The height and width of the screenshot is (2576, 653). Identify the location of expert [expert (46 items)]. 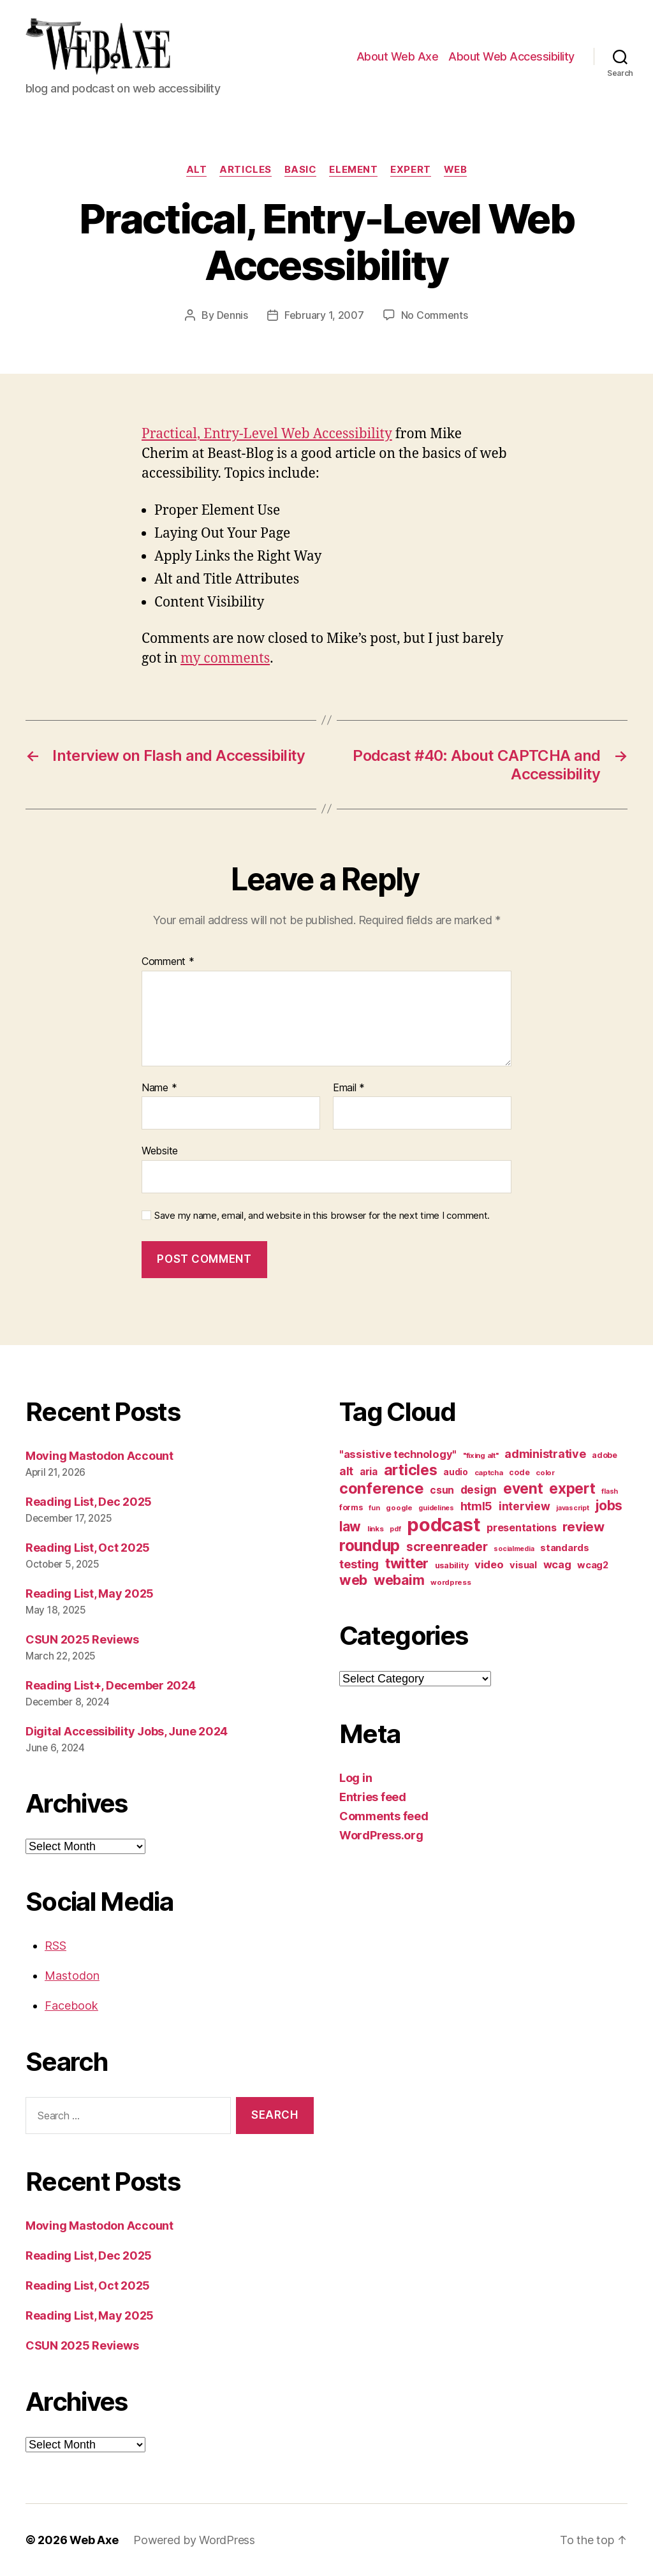
(572, 1488).